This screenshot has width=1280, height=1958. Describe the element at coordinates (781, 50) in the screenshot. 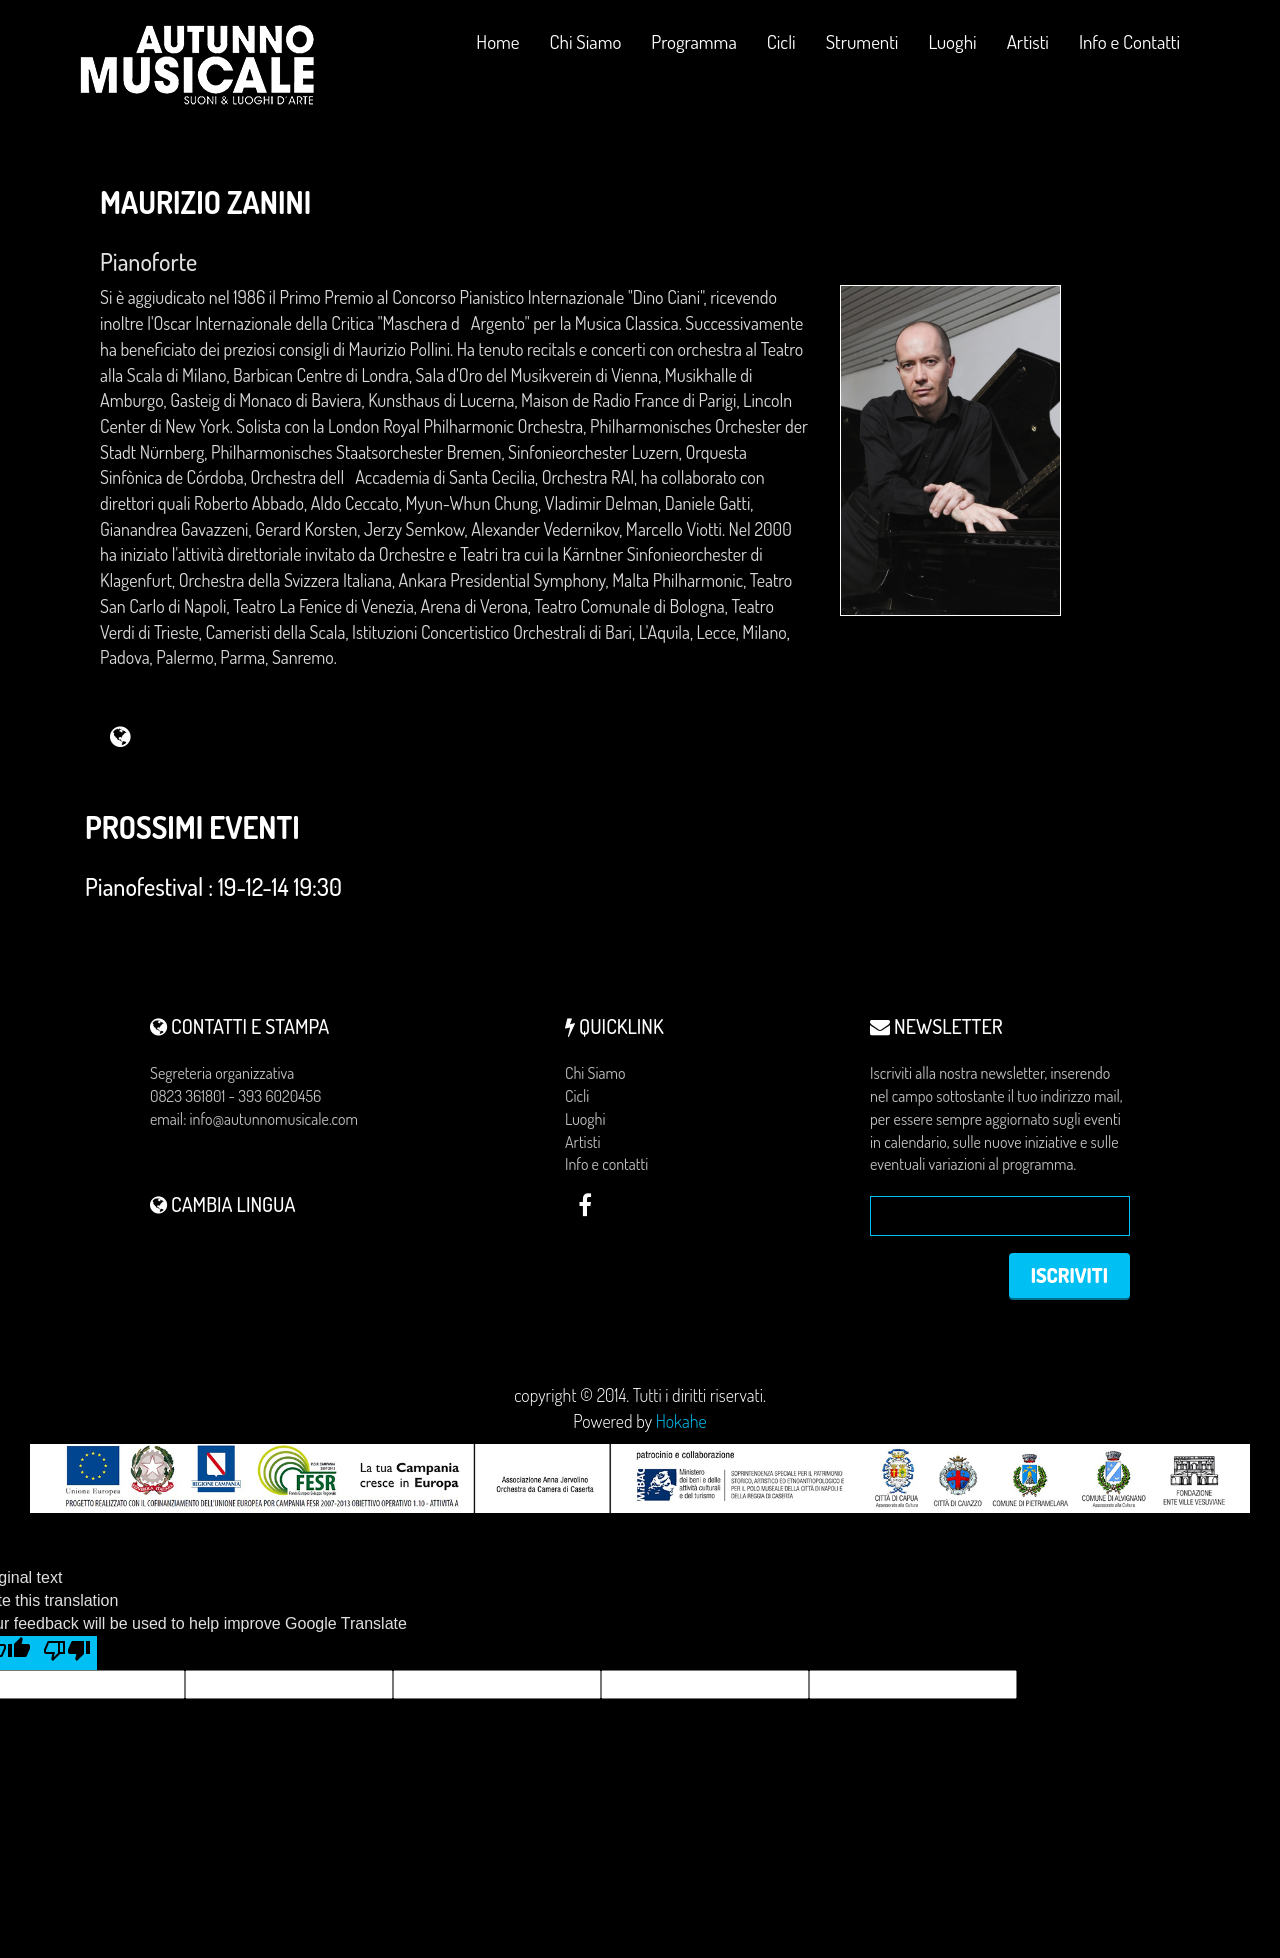

I see `Cicli` at that location.